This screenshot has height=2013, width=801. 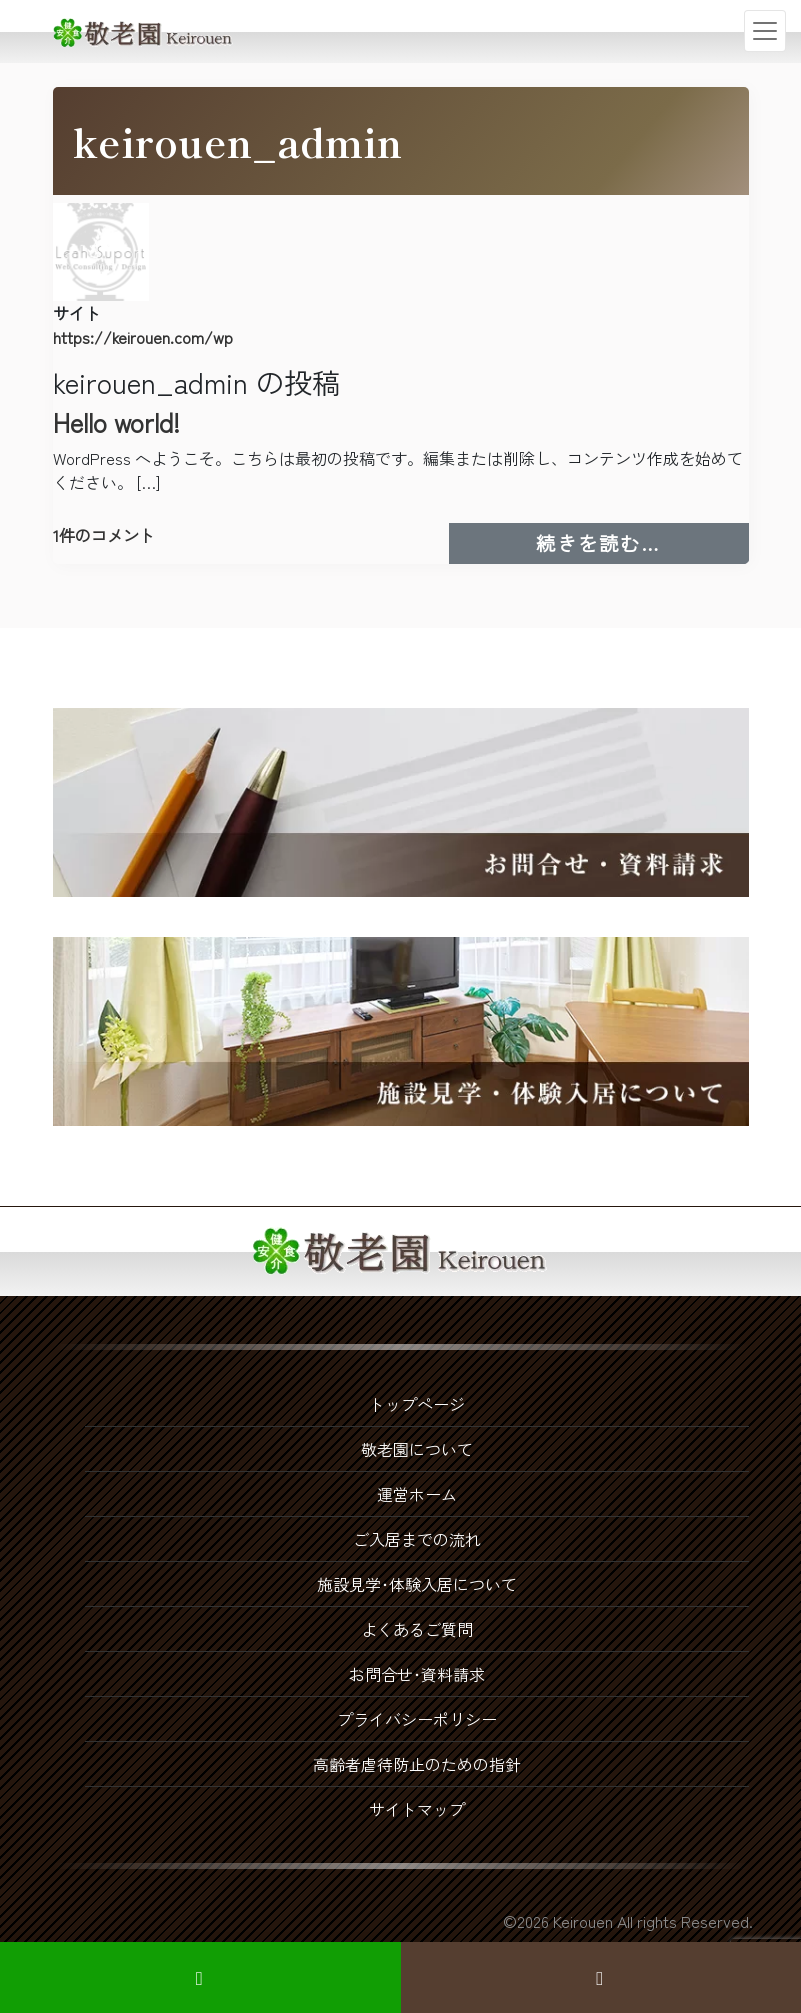 What do you see at coordinates (417, 1539) in the screenshot?
I see `ご入居までの流れ` at bounding box center [417, 1539].